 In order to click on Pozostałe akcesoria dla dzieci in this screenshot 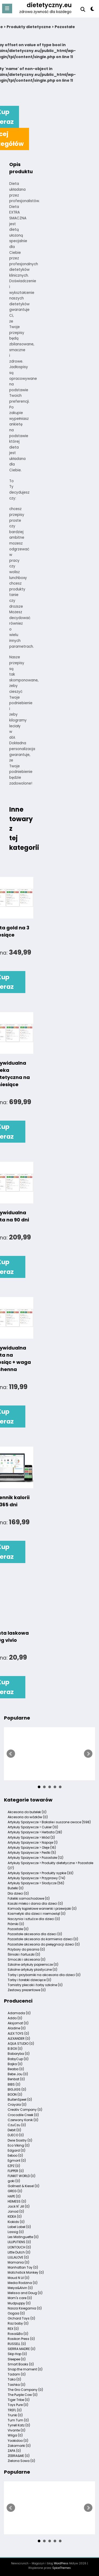, I will do `click(35, 1934)`.